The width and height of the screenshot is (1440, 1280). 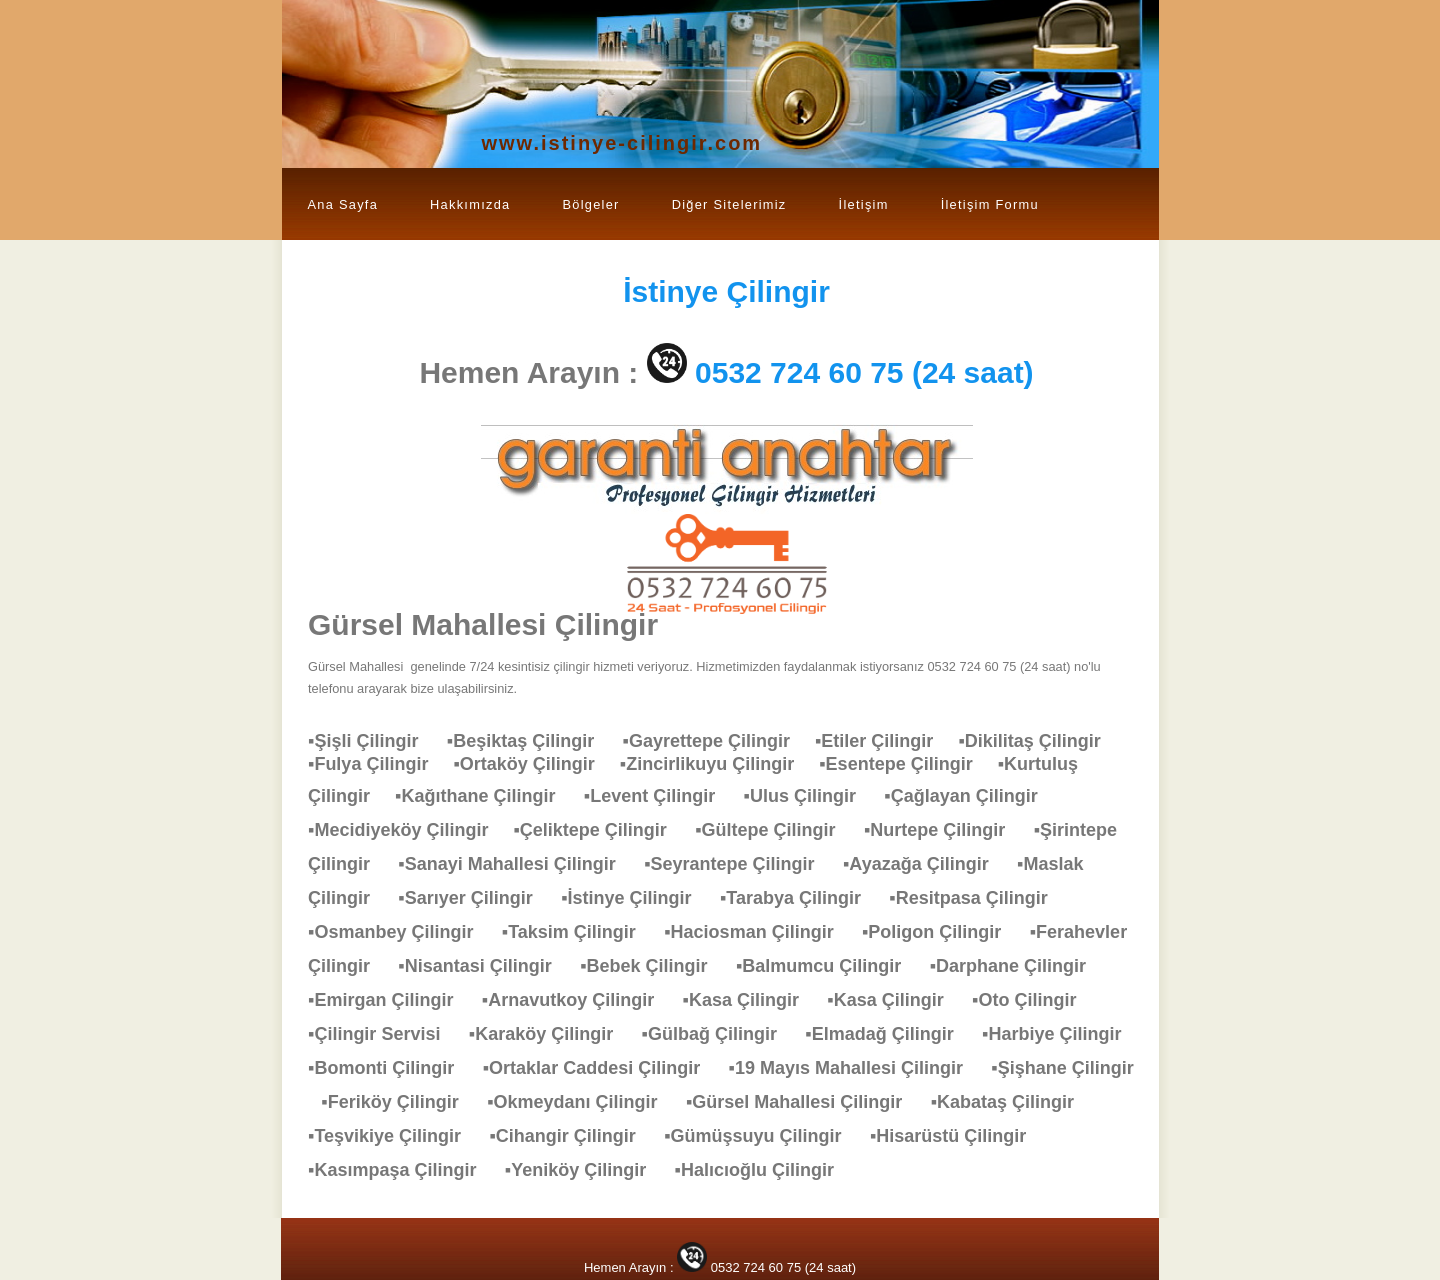 I want to click on ▪Esentepe Çilingir, so click(x=908, y=764).